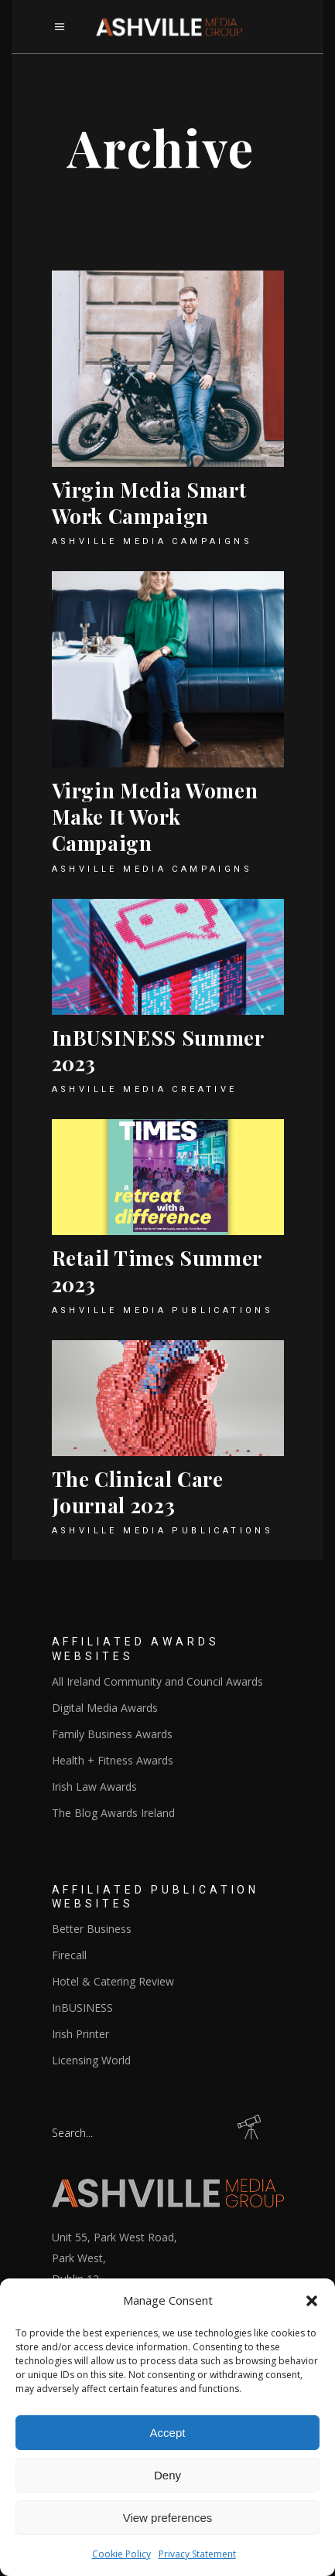 This screenshot has height=2576, width=335. What do you see at coordinates (145, 1089) in the screenshot?
I see `Ashville Media Creative` at bounding box center [145, 1089].